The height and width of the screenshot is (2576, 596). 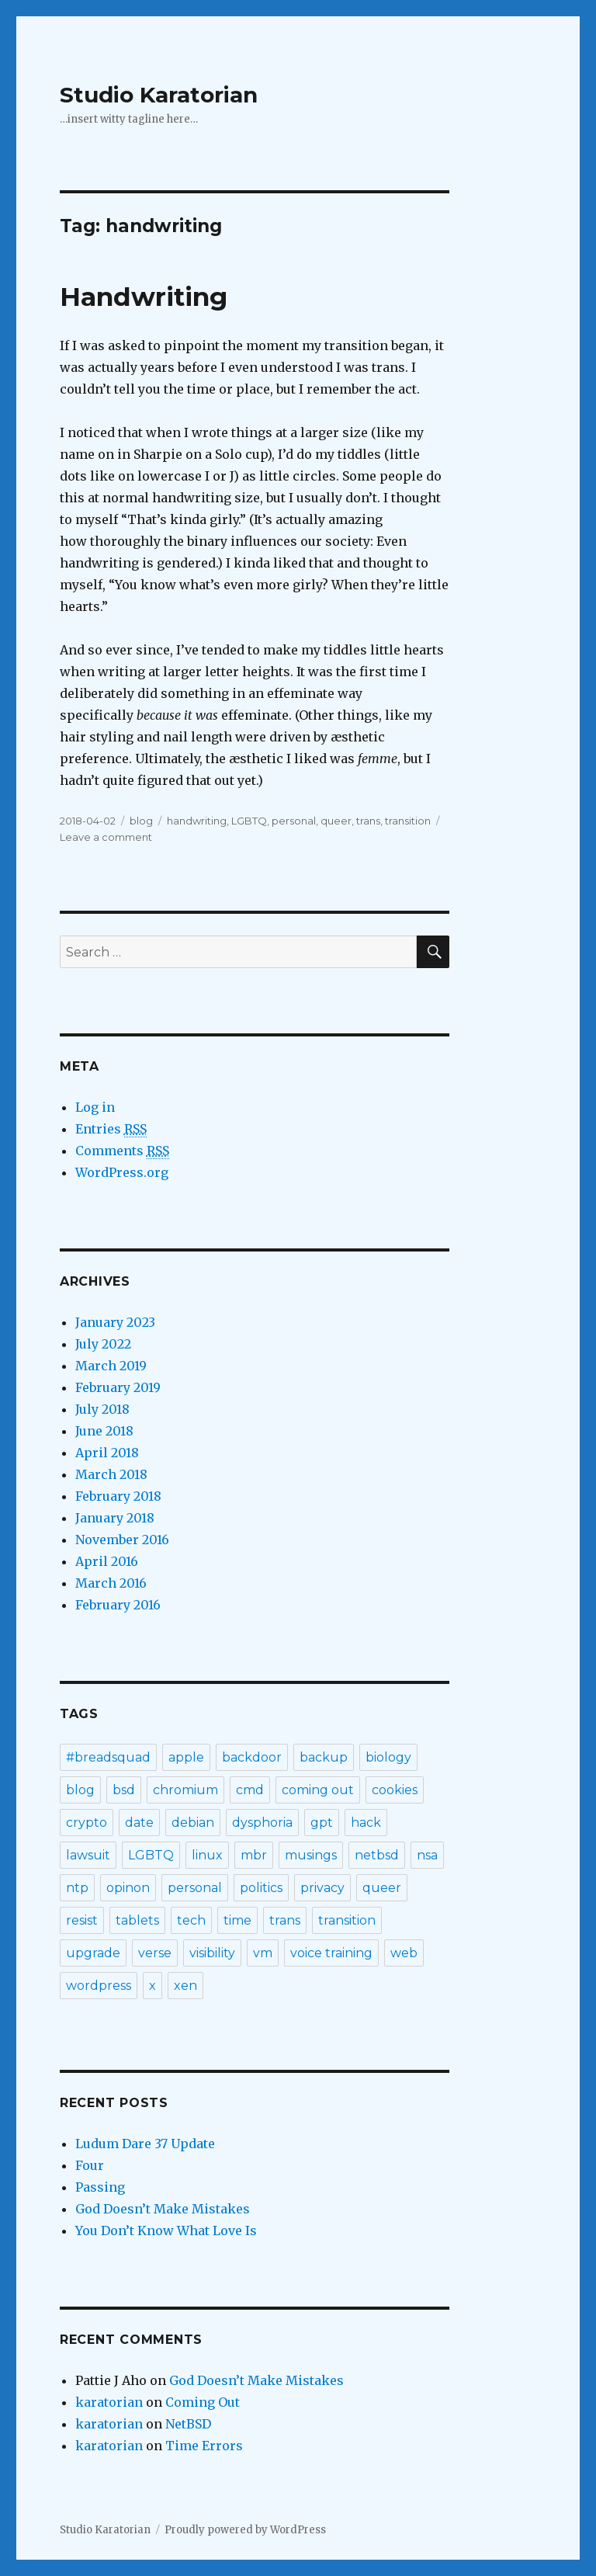 I want to click on January 2023, so click(x=115, y=1322).